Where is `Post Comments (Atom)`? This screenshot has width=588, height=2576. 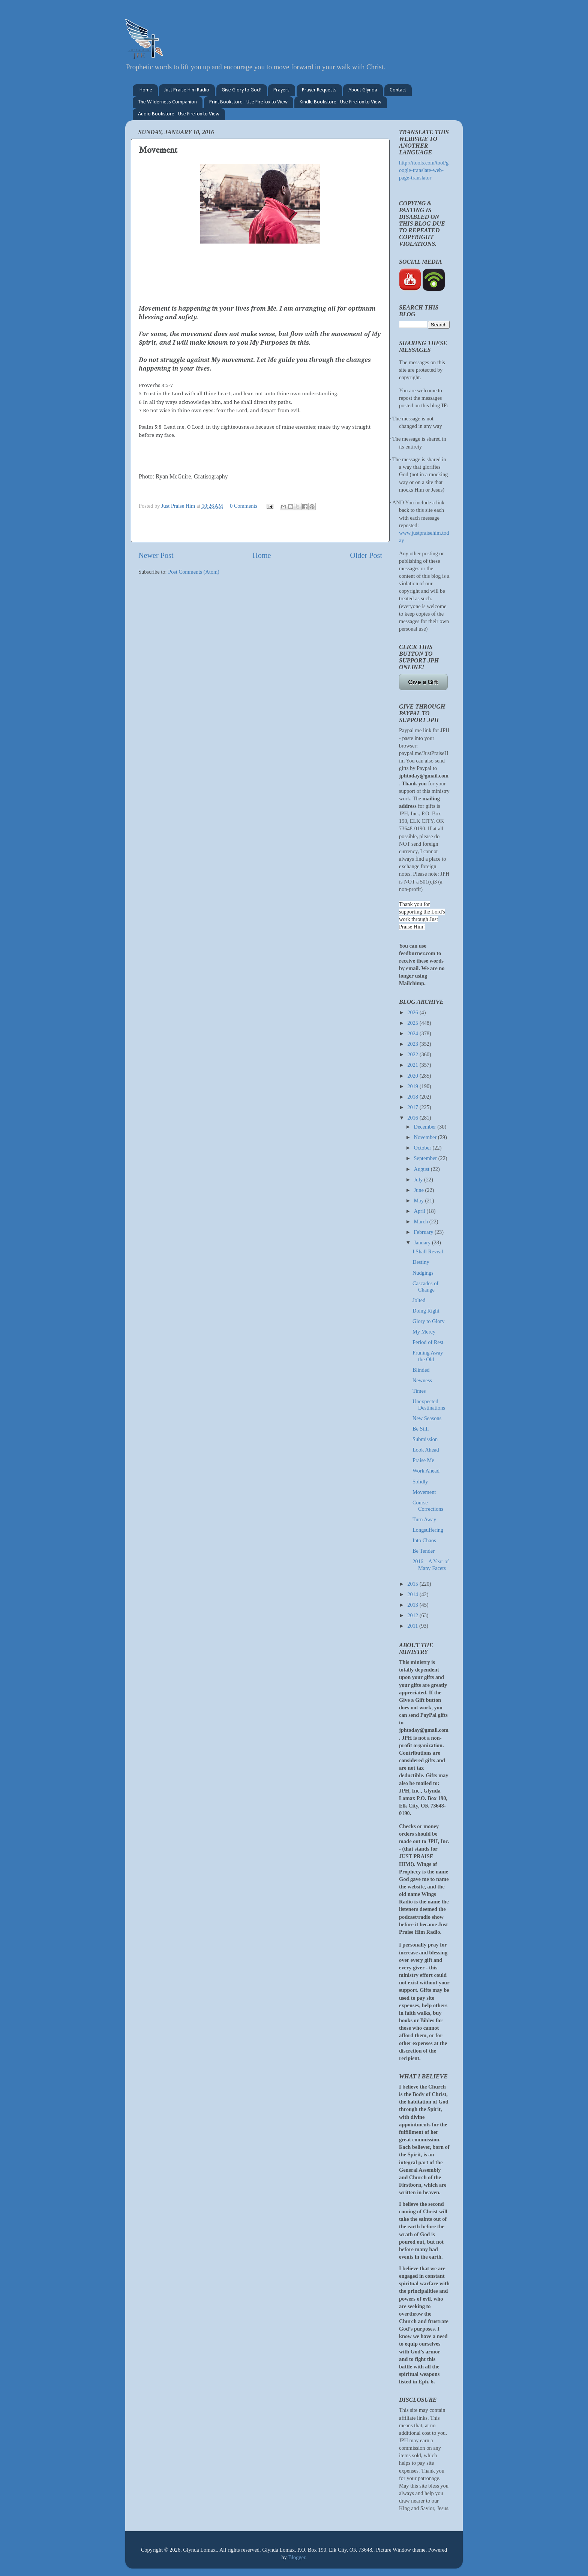 Post Comments (Atom) is located at coordinates (193, 572).